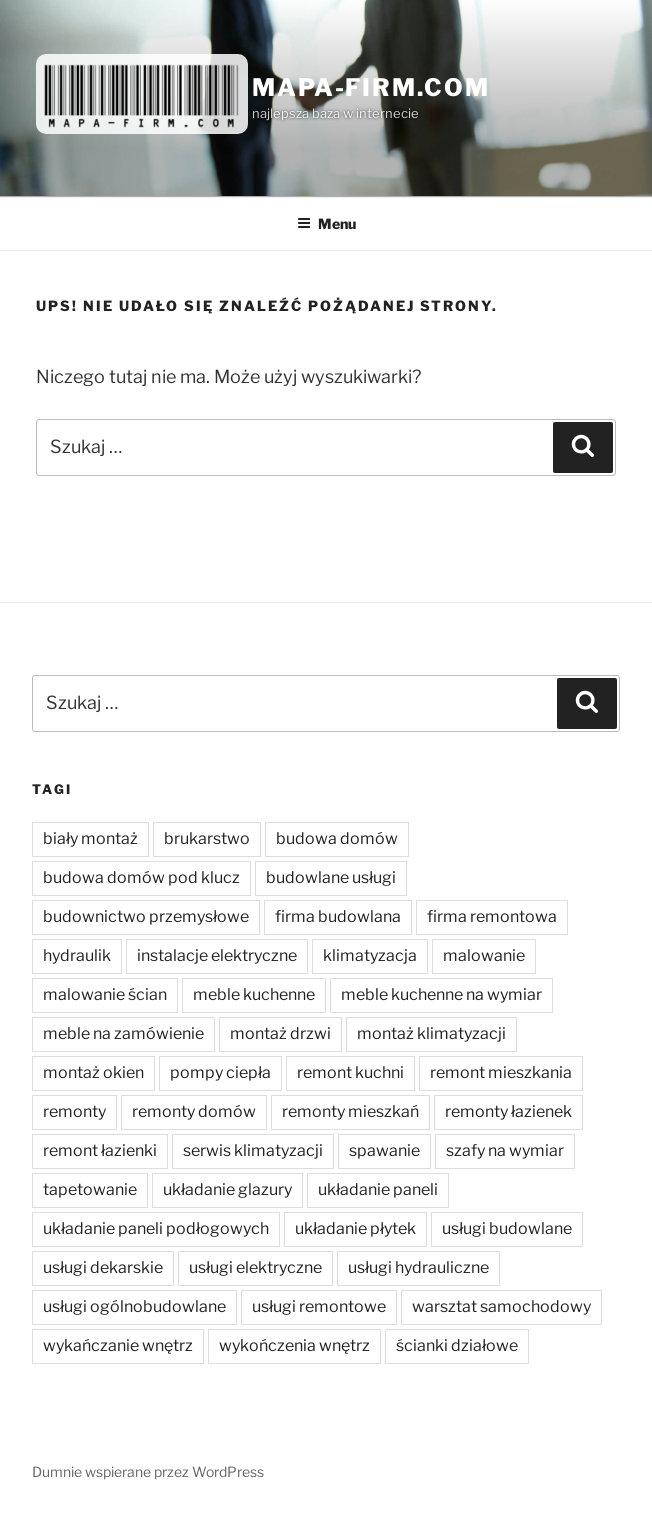  Describe the element at coordinates (280, 1033) in the screenshot. I see `montaż drzwi` at that location.